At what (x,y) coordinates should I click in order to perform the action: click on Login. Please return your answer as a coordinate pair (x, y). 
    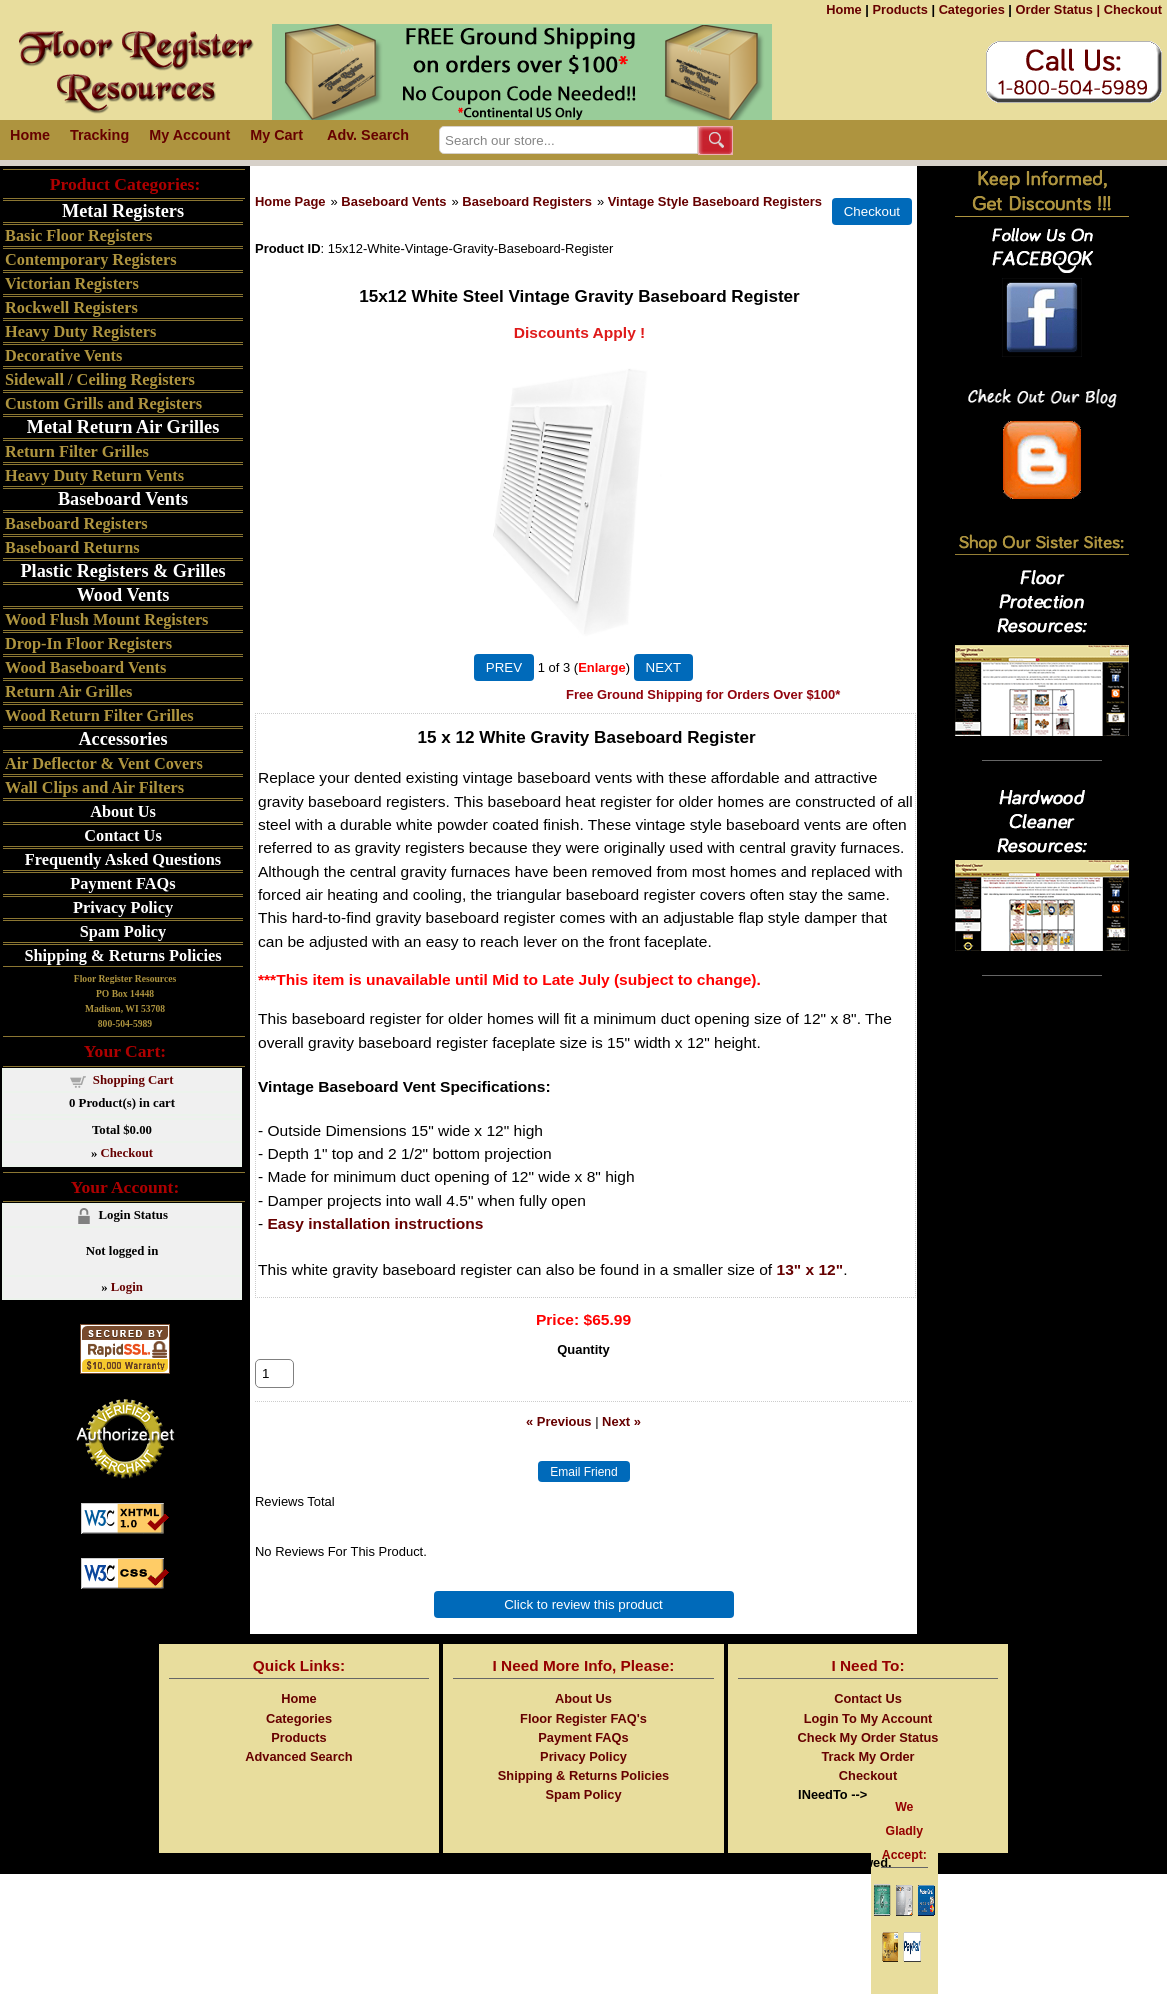
    Looking at the image, I should click on (127, 1287).